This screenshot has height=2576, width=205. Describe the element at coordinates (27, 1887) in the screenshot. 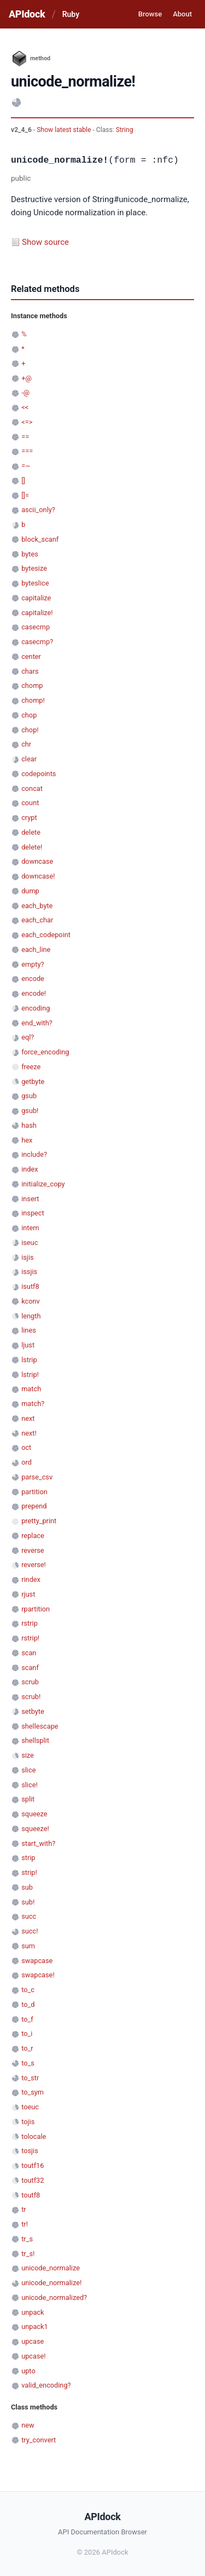

I see `sub` at that location.